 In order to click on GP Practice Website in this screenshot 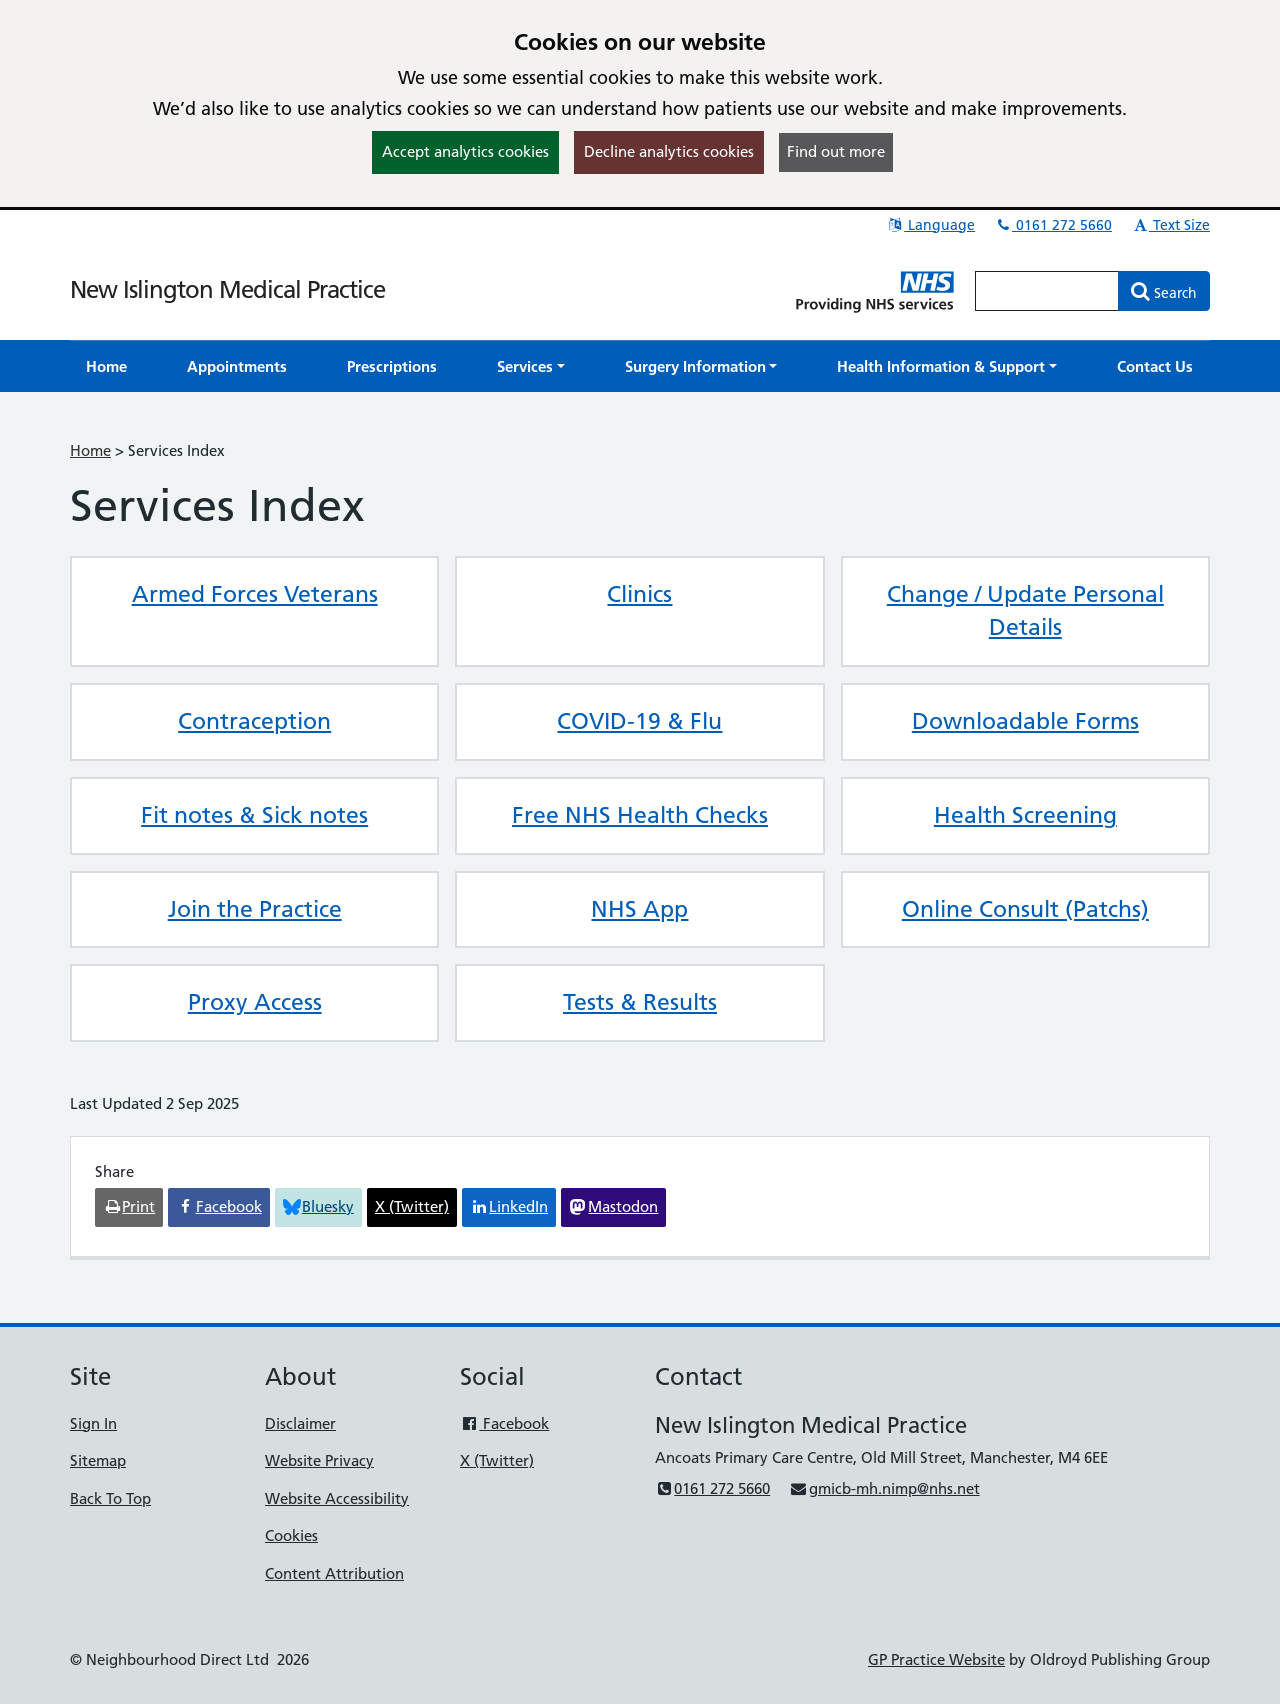, I will do `click(936, 1659)`.